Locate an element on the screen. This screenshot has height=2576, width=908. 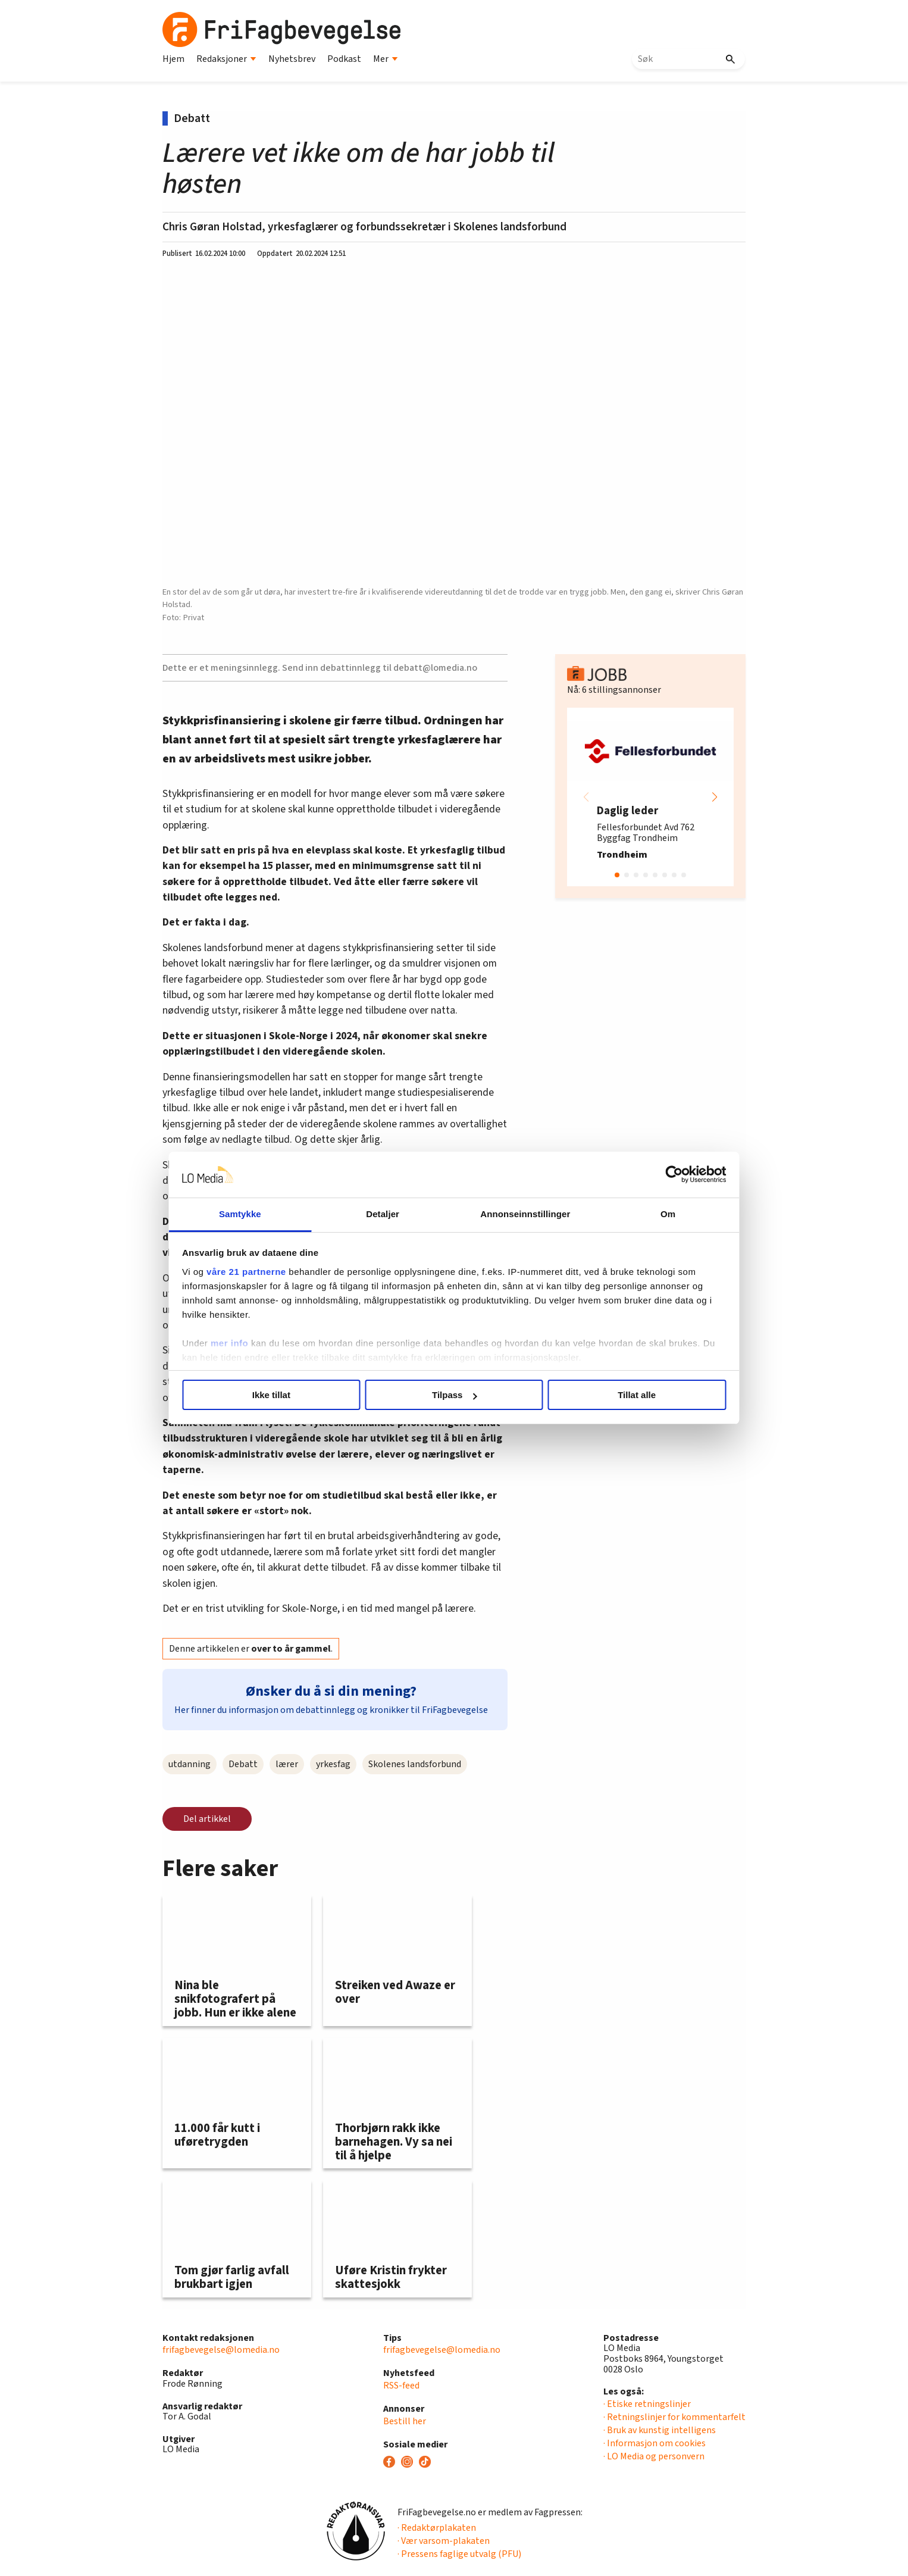
· Pressens faglige utvalg (PFU) is located at coordinates (459, 2554).